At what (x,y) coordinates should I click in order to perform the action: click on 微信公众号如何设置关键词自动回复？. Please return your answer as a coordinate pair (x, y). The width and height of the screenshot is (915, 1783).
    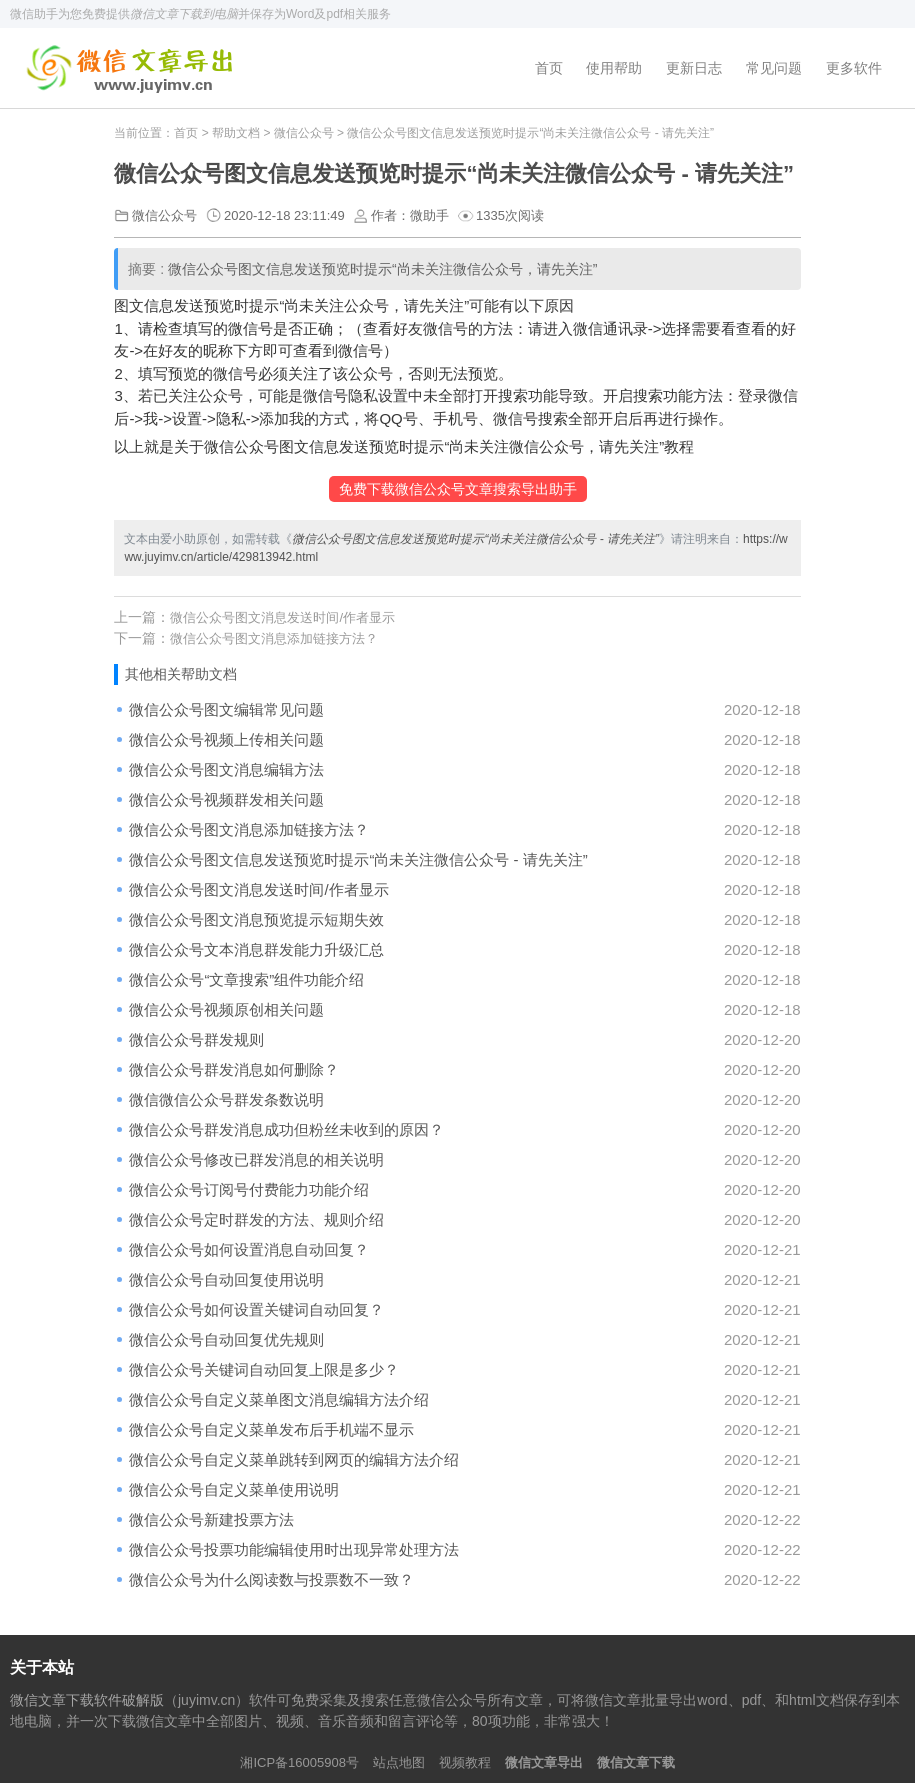
    Looking at the image, I should click on (256, 1309).